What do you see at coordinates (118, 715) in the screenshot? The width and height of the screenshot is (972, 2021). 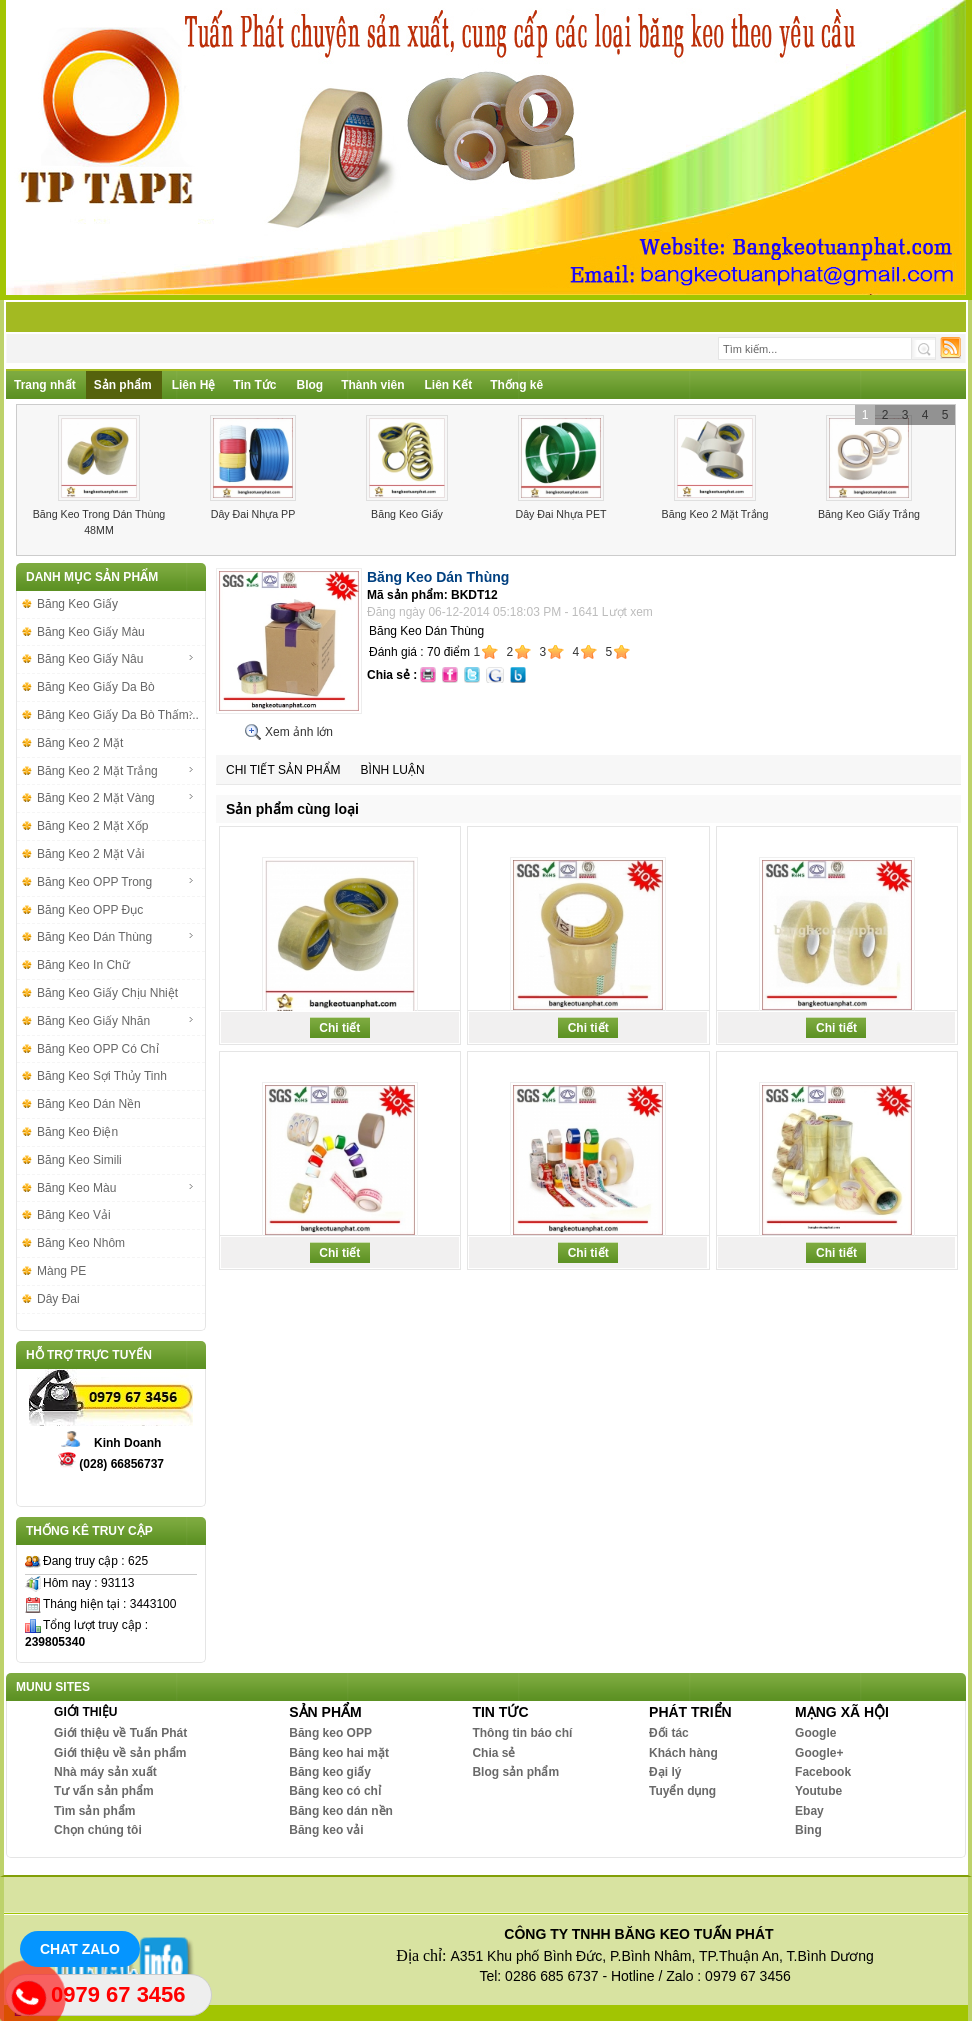 I see `Băng Keo Giấy Da Bò Thấm...` at bounding box center [118, 715].